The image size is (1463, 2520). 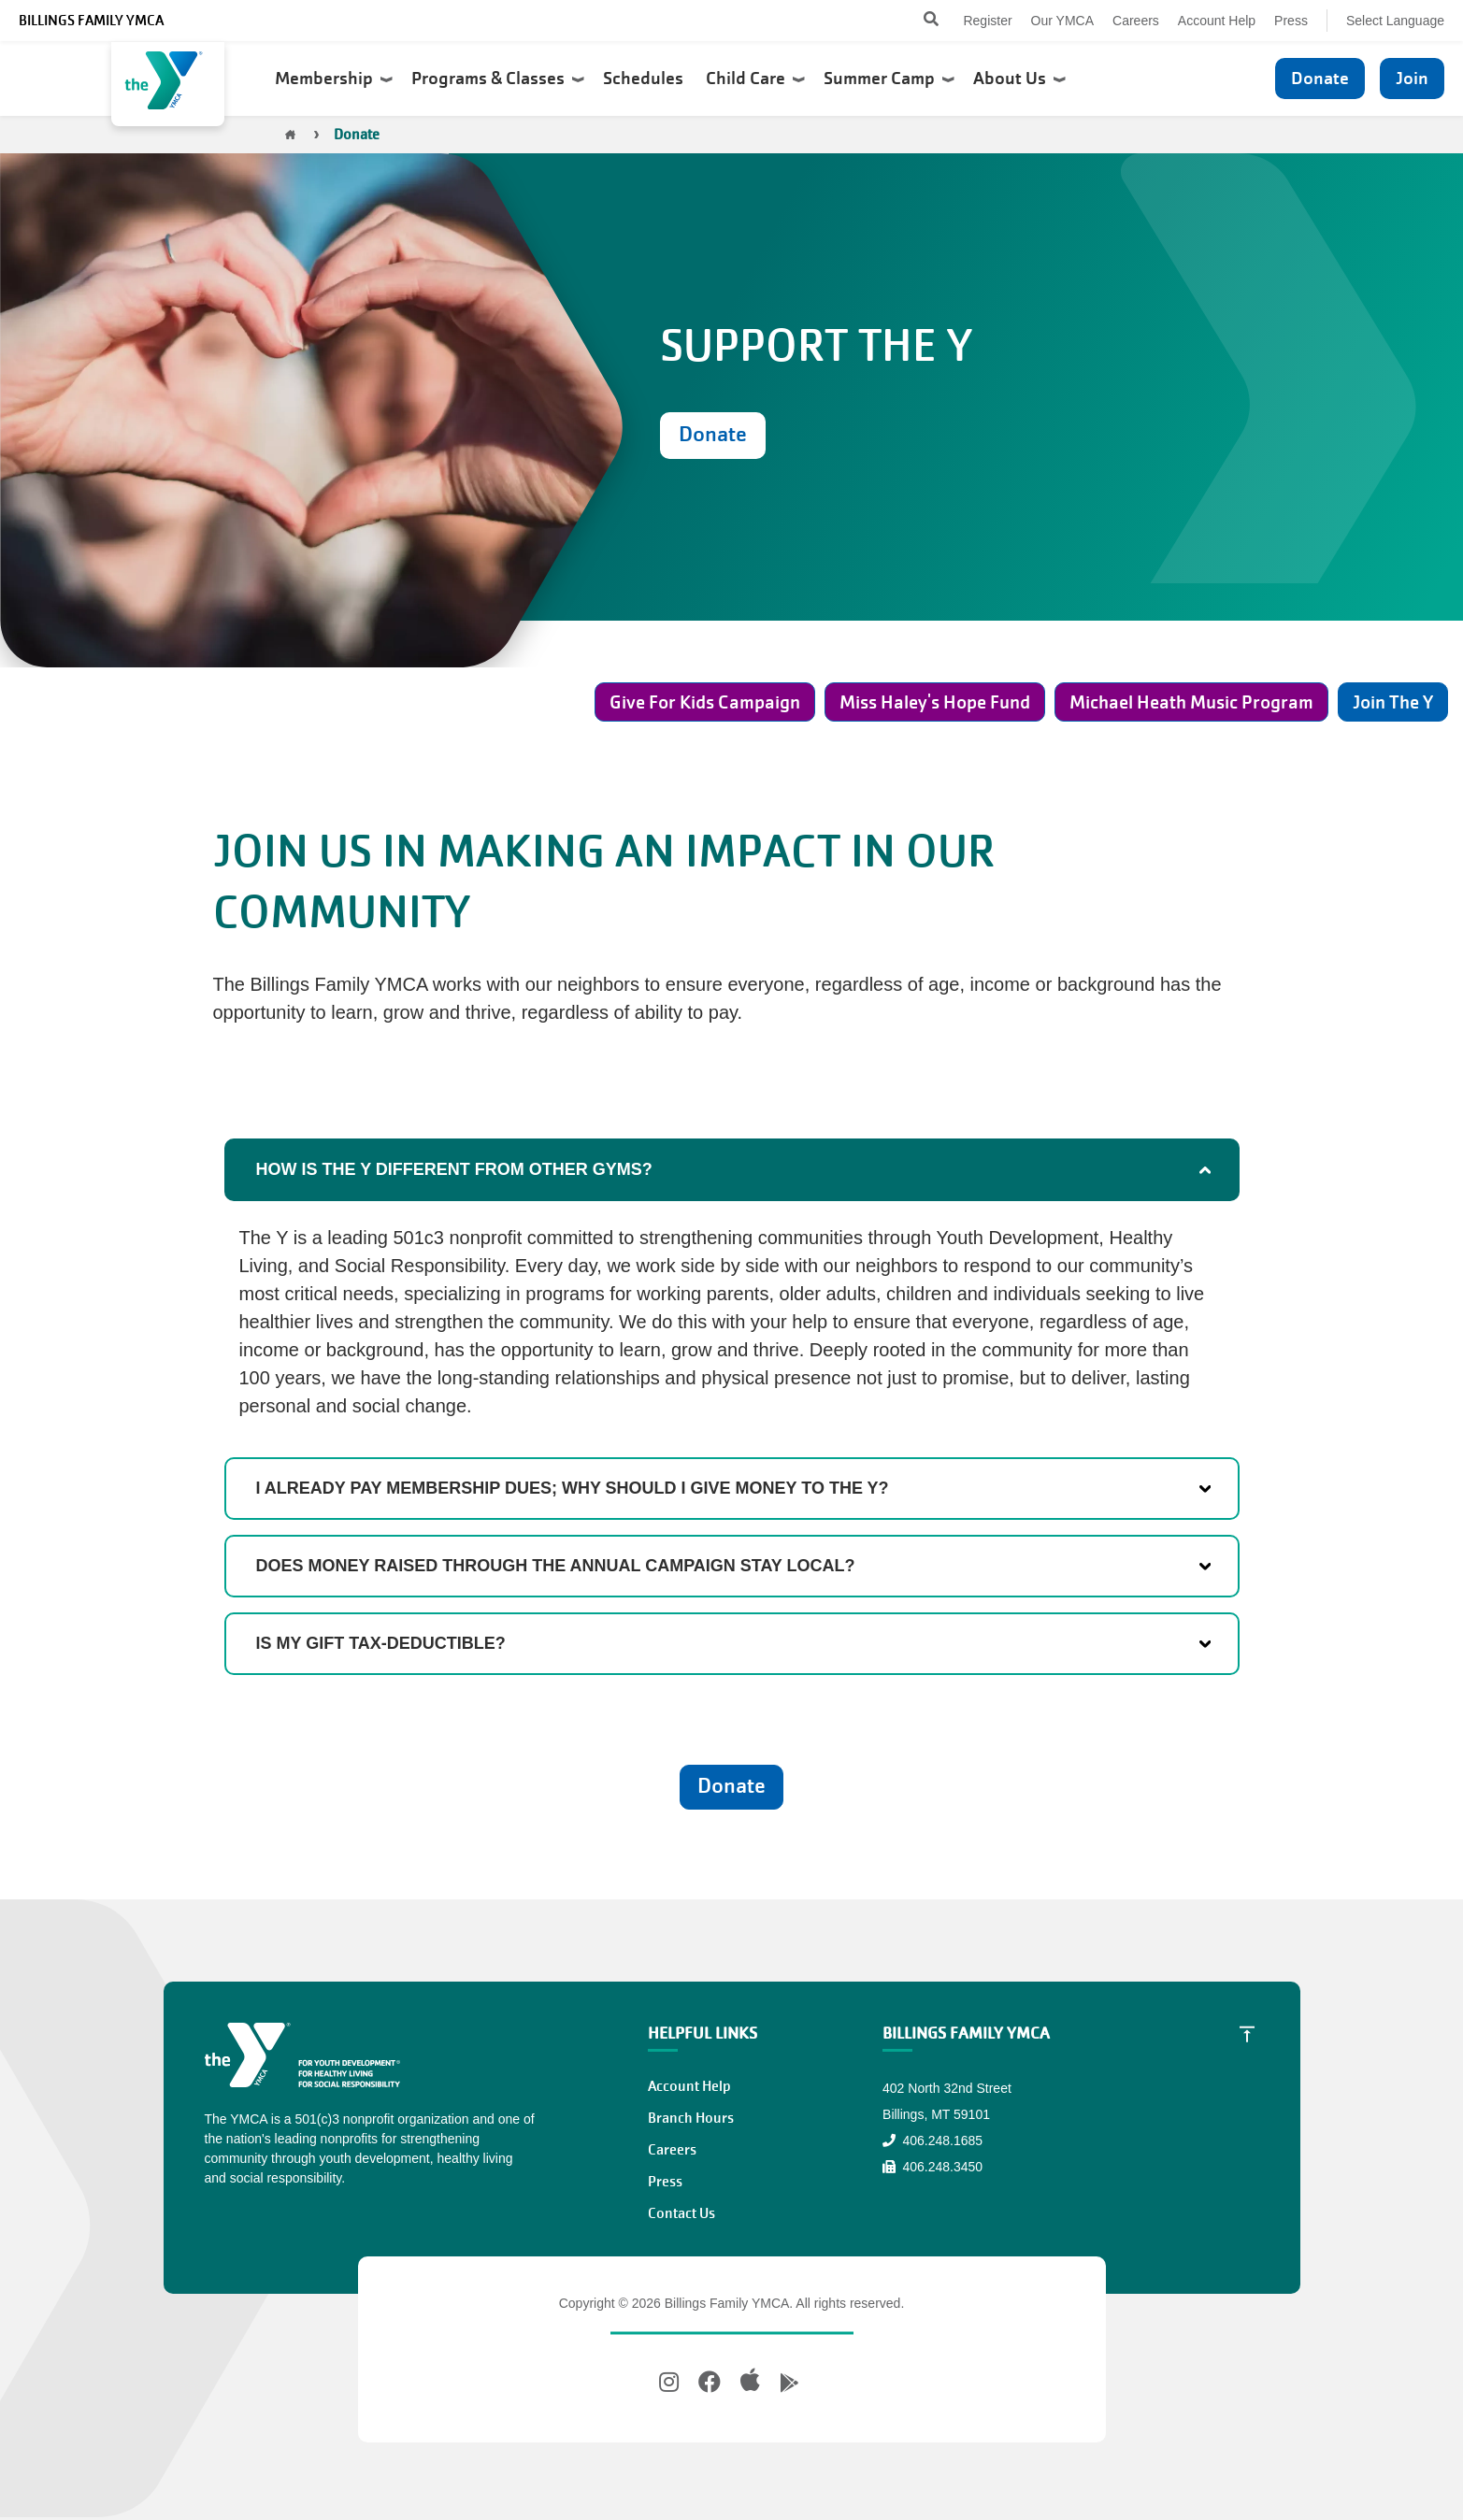 What do you see at coordinates (987, 20) in the screenshot?
I see `Register` at bounding box center [987, 20].